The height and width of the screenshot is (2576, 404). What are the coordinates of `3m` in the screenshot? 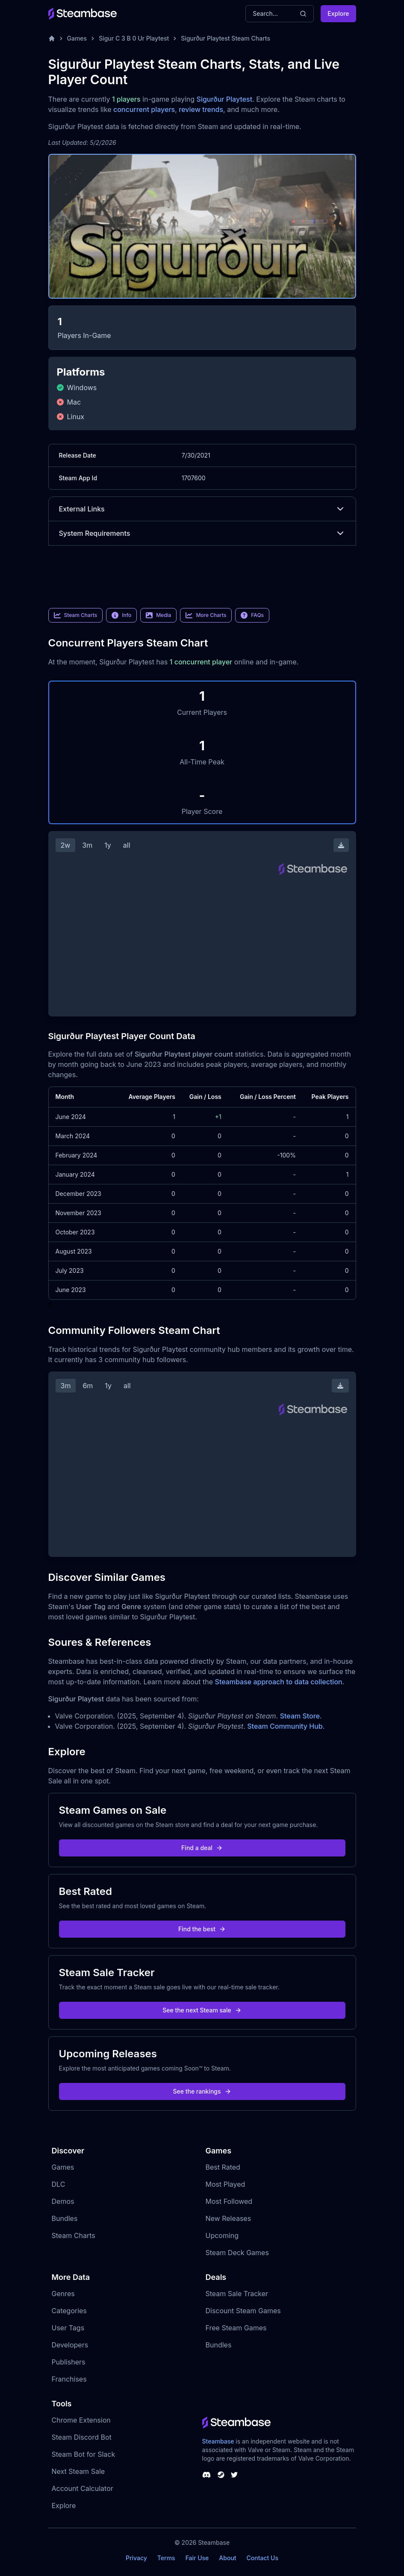 It's located at (87, 845).